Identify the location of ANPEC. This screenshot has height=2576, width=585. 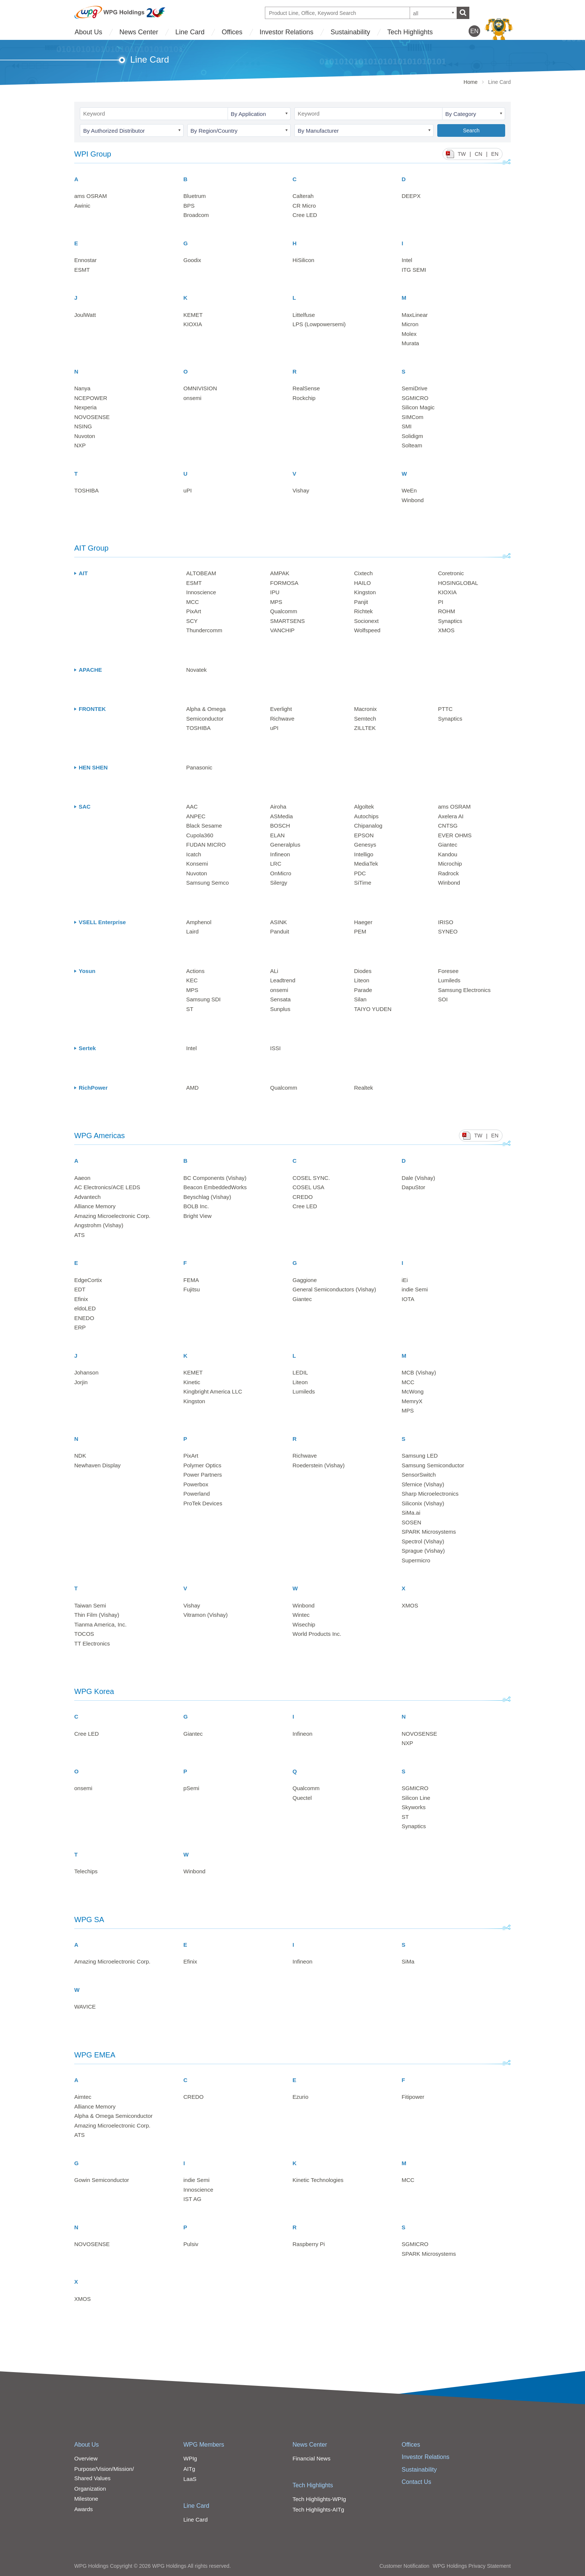
(196, 816).